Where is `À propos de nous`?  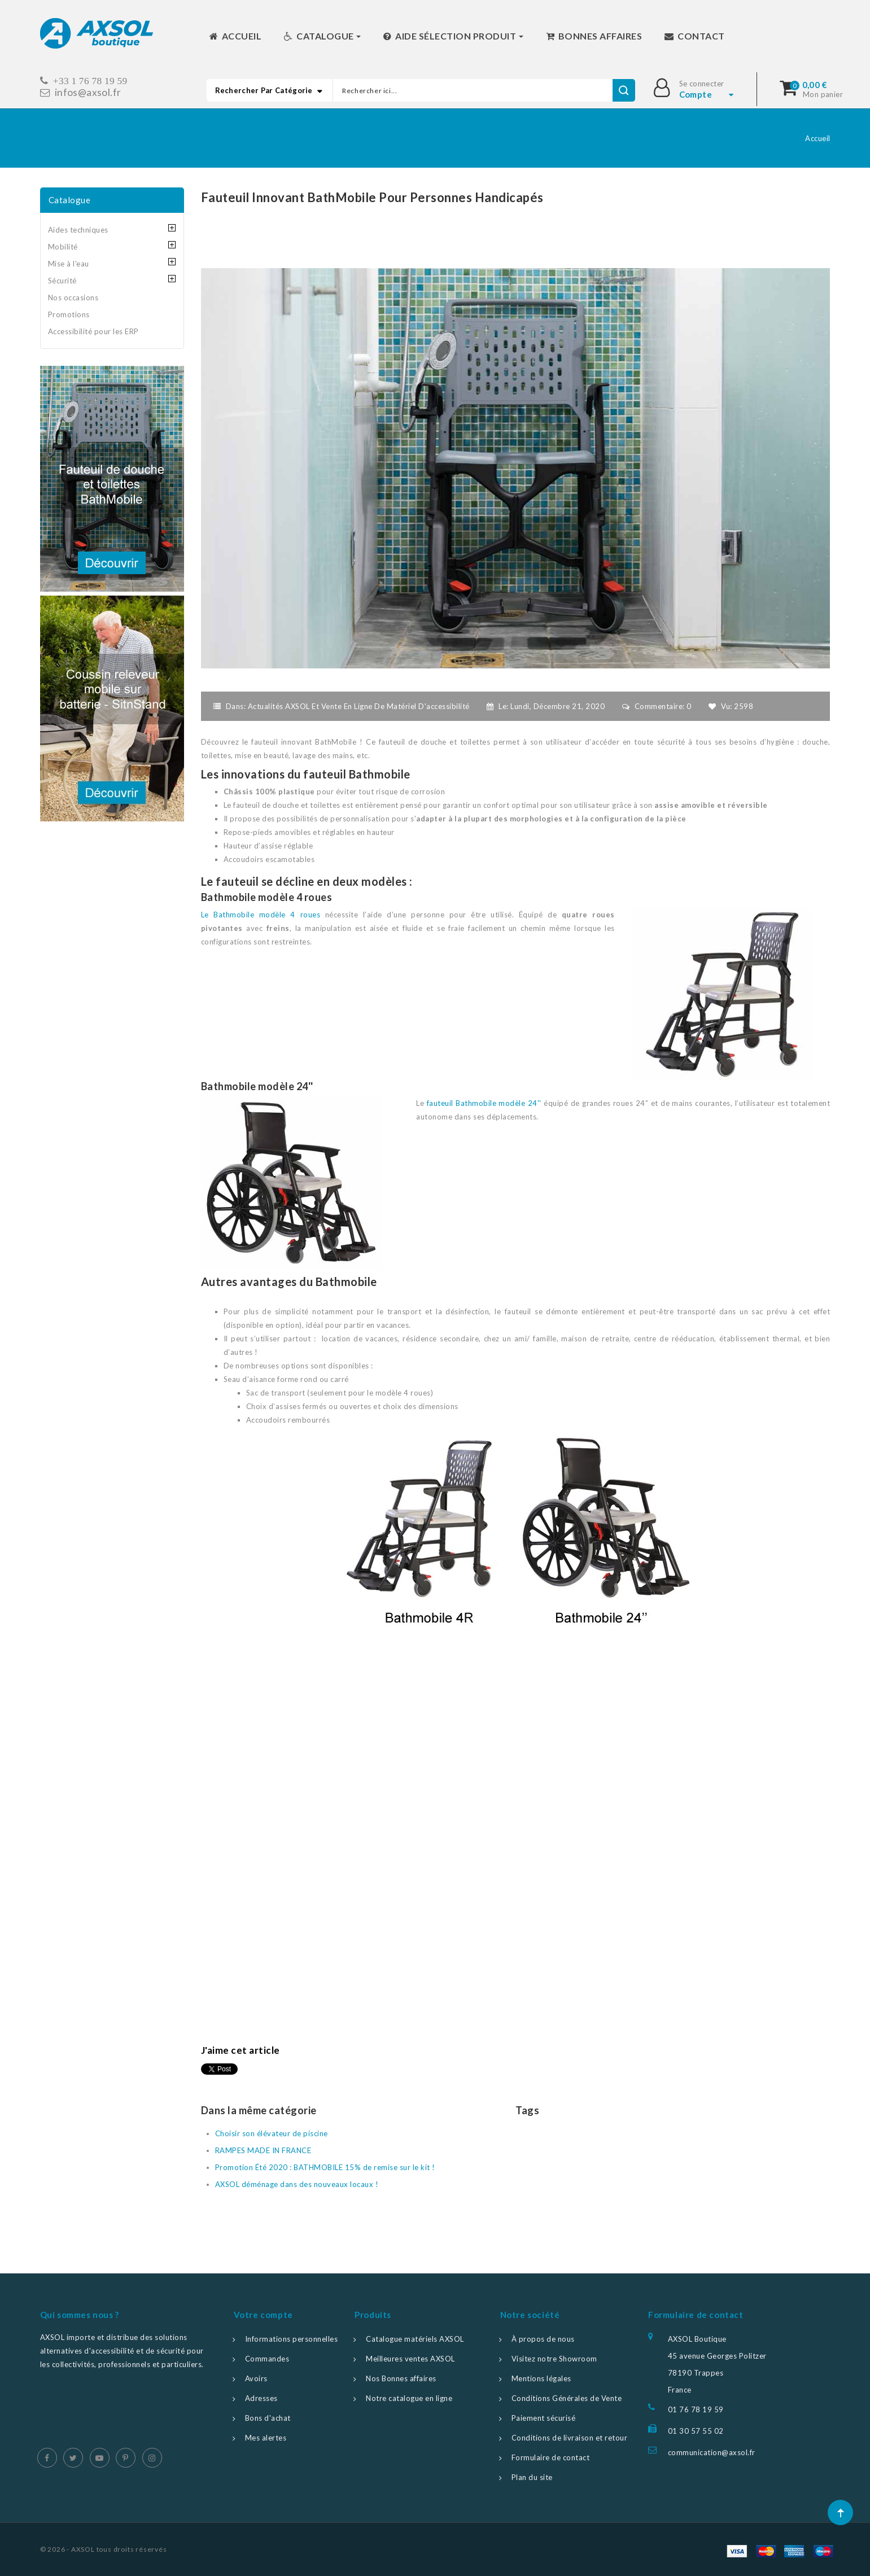
À propos de nous is located at coordinates (543, 2338).